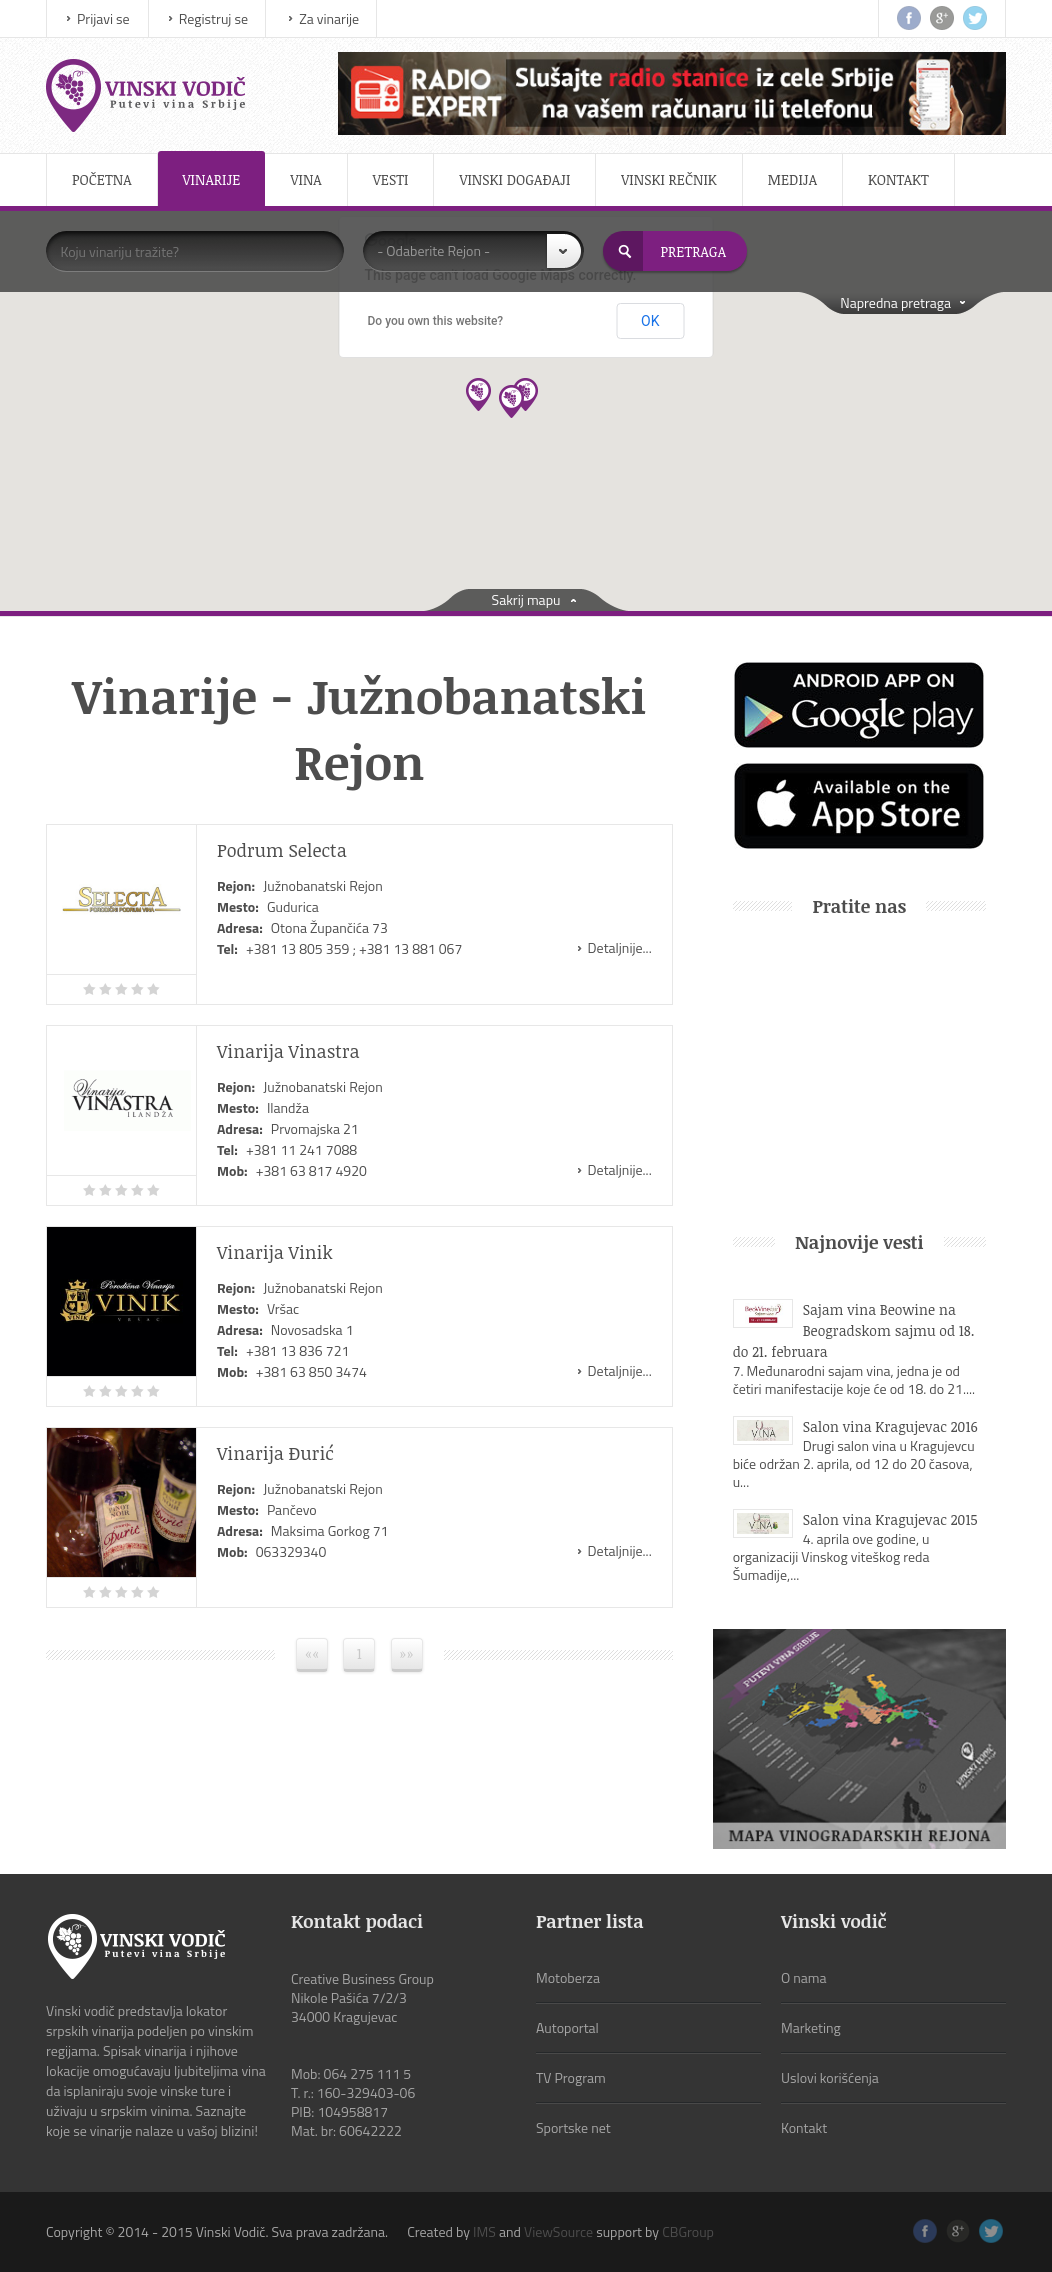 The height and width of the screenshot is (2272, 1052). Describe the element at coordinates (890, 1426) in the screenshot. I see `Salon vina Kragujevac 2016` at that location.